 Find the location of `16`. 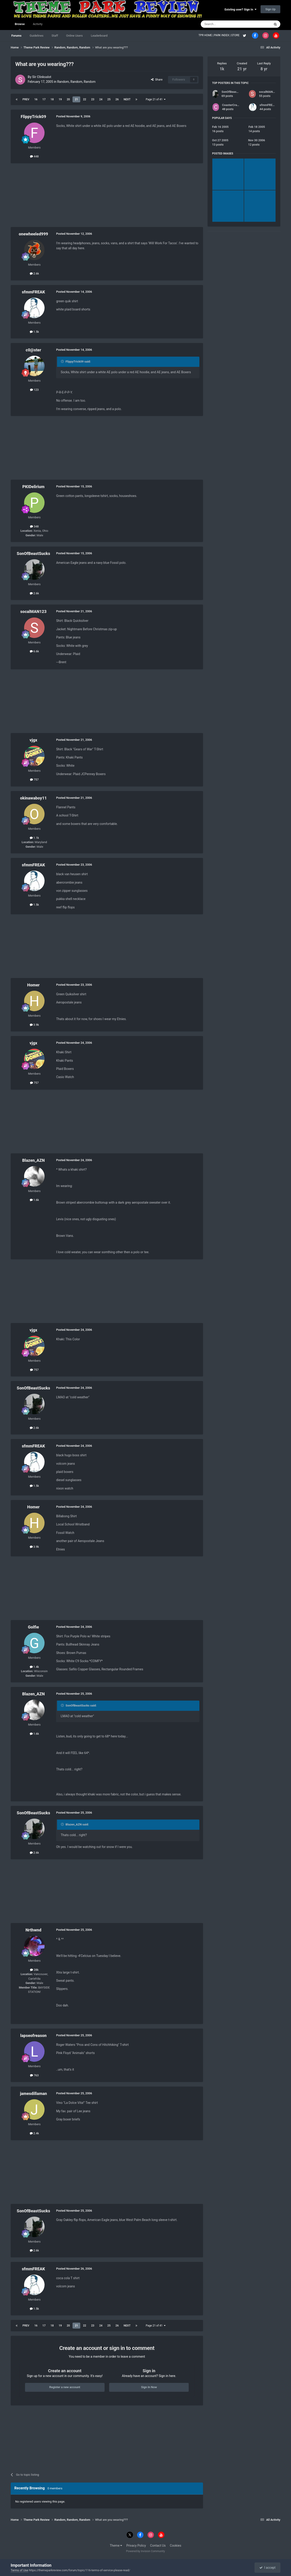

16 is located at coordinates (36, 99).